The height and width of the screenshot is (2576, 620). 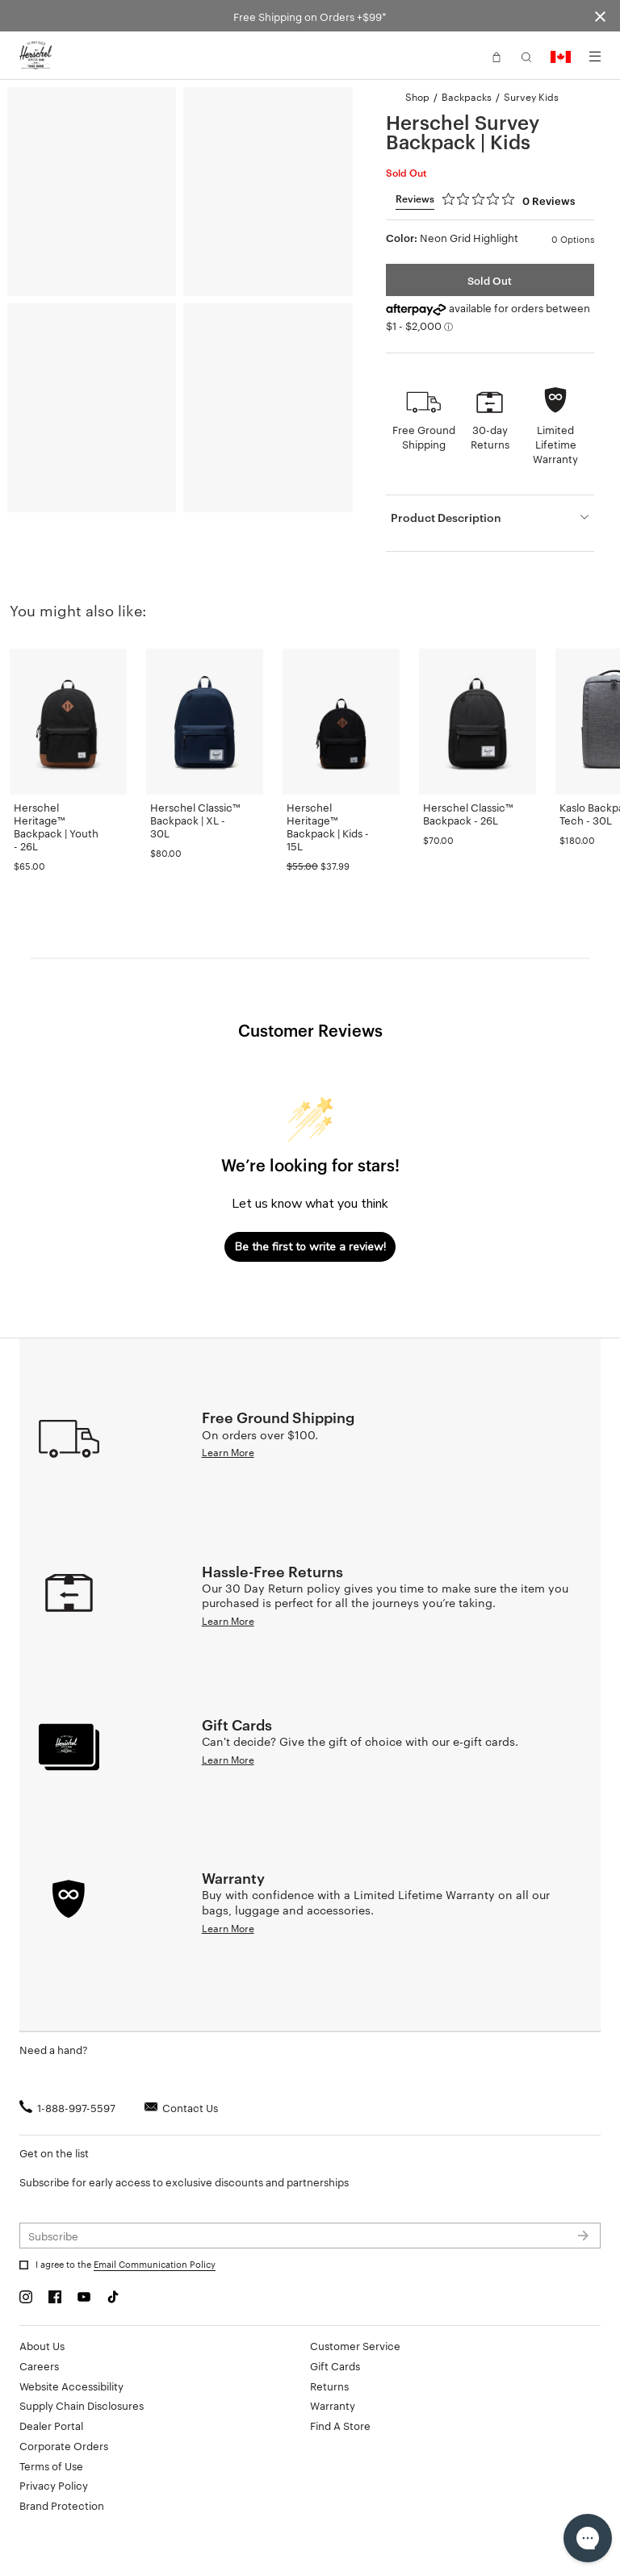 I want to click on Supply Chain Disclosures, so click(x=81, y=2405).